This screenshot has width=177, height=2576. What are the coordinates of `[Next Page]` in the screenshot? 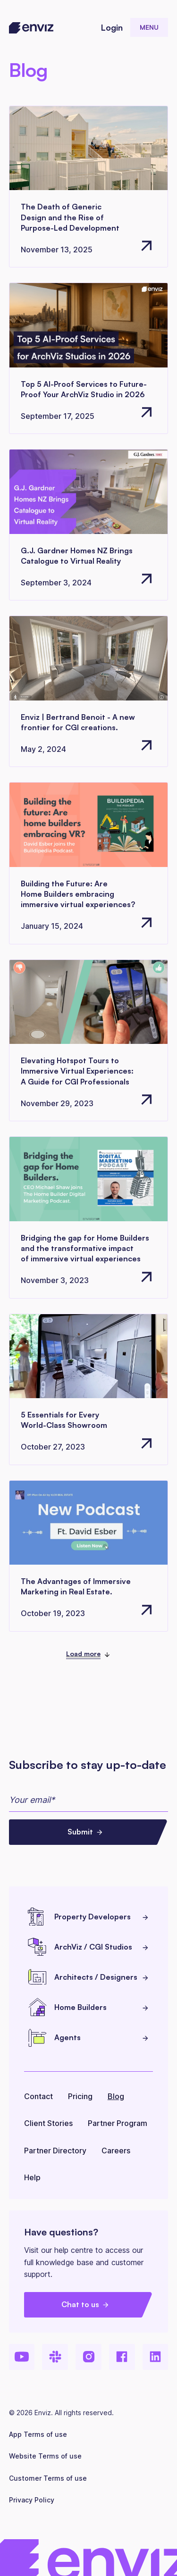 It's located at (88, 1655).